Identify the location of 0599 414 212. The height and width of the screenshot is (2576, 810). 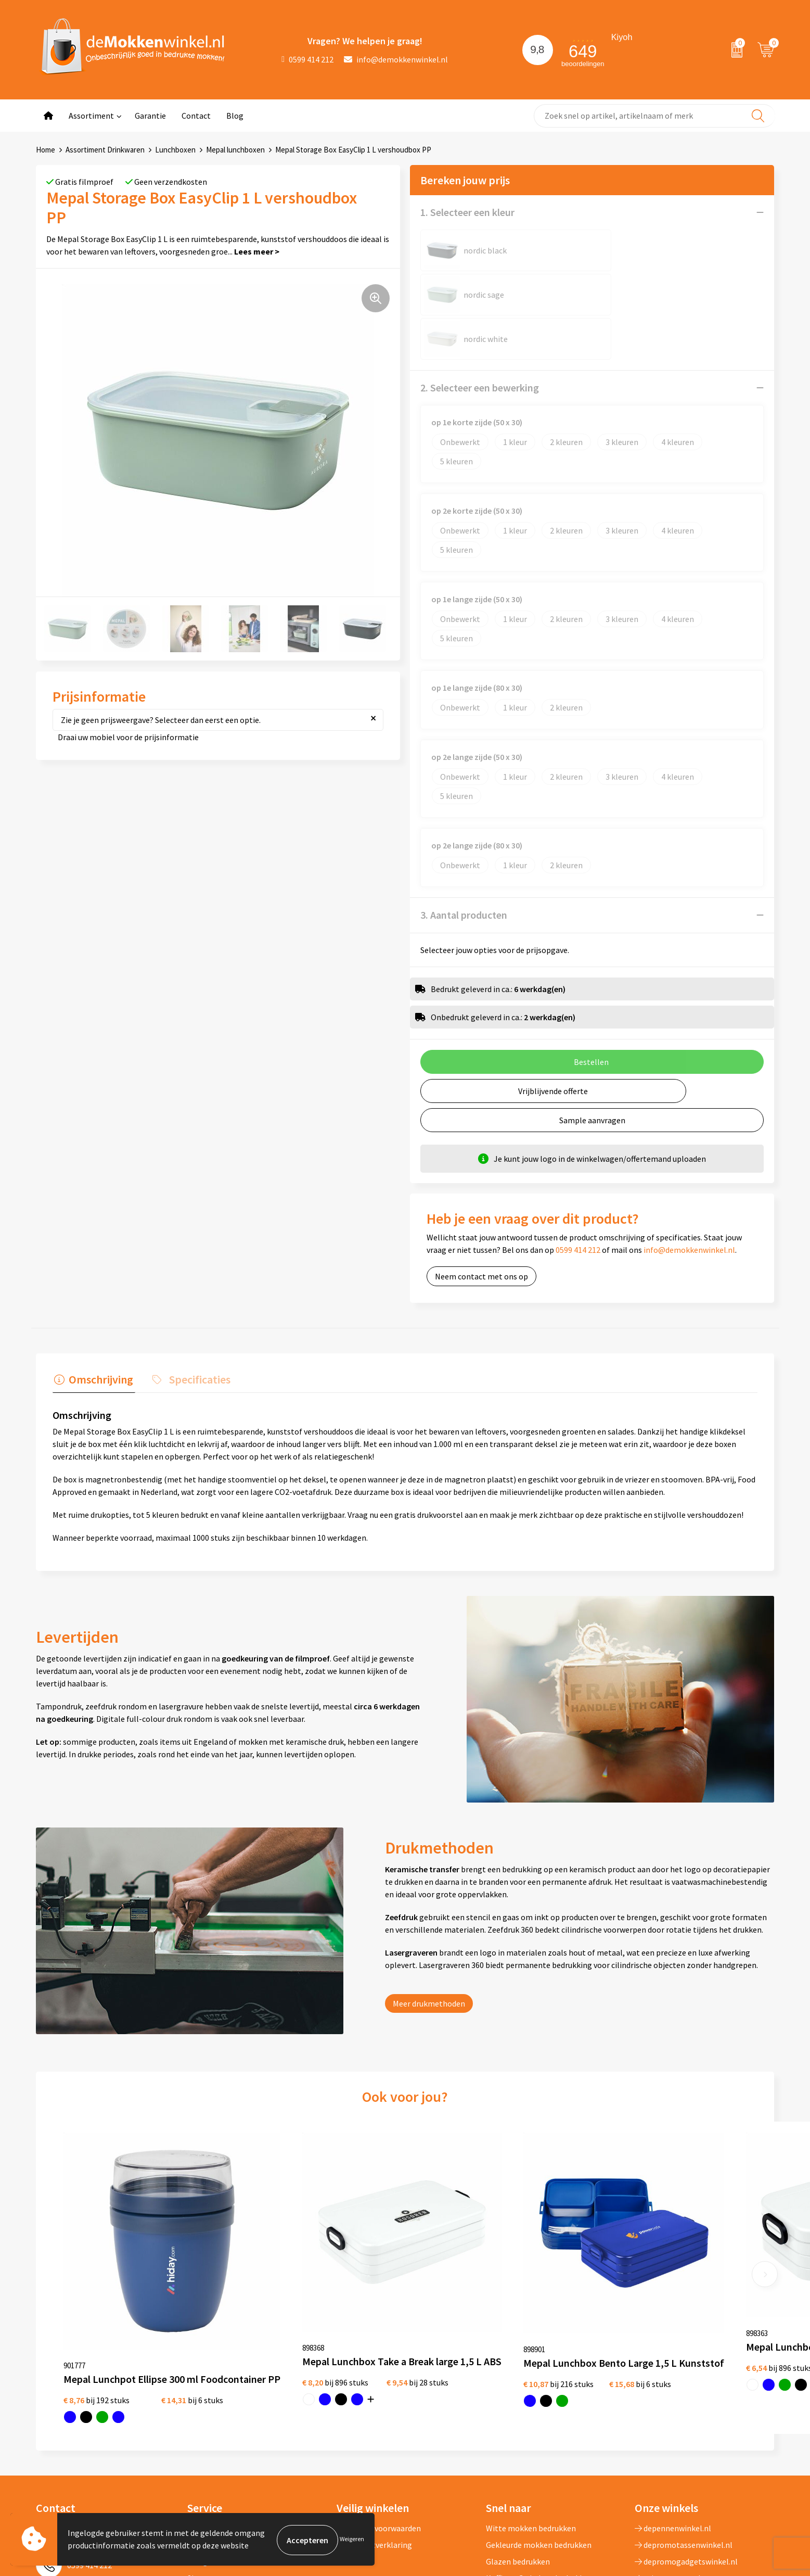
(307, 59).